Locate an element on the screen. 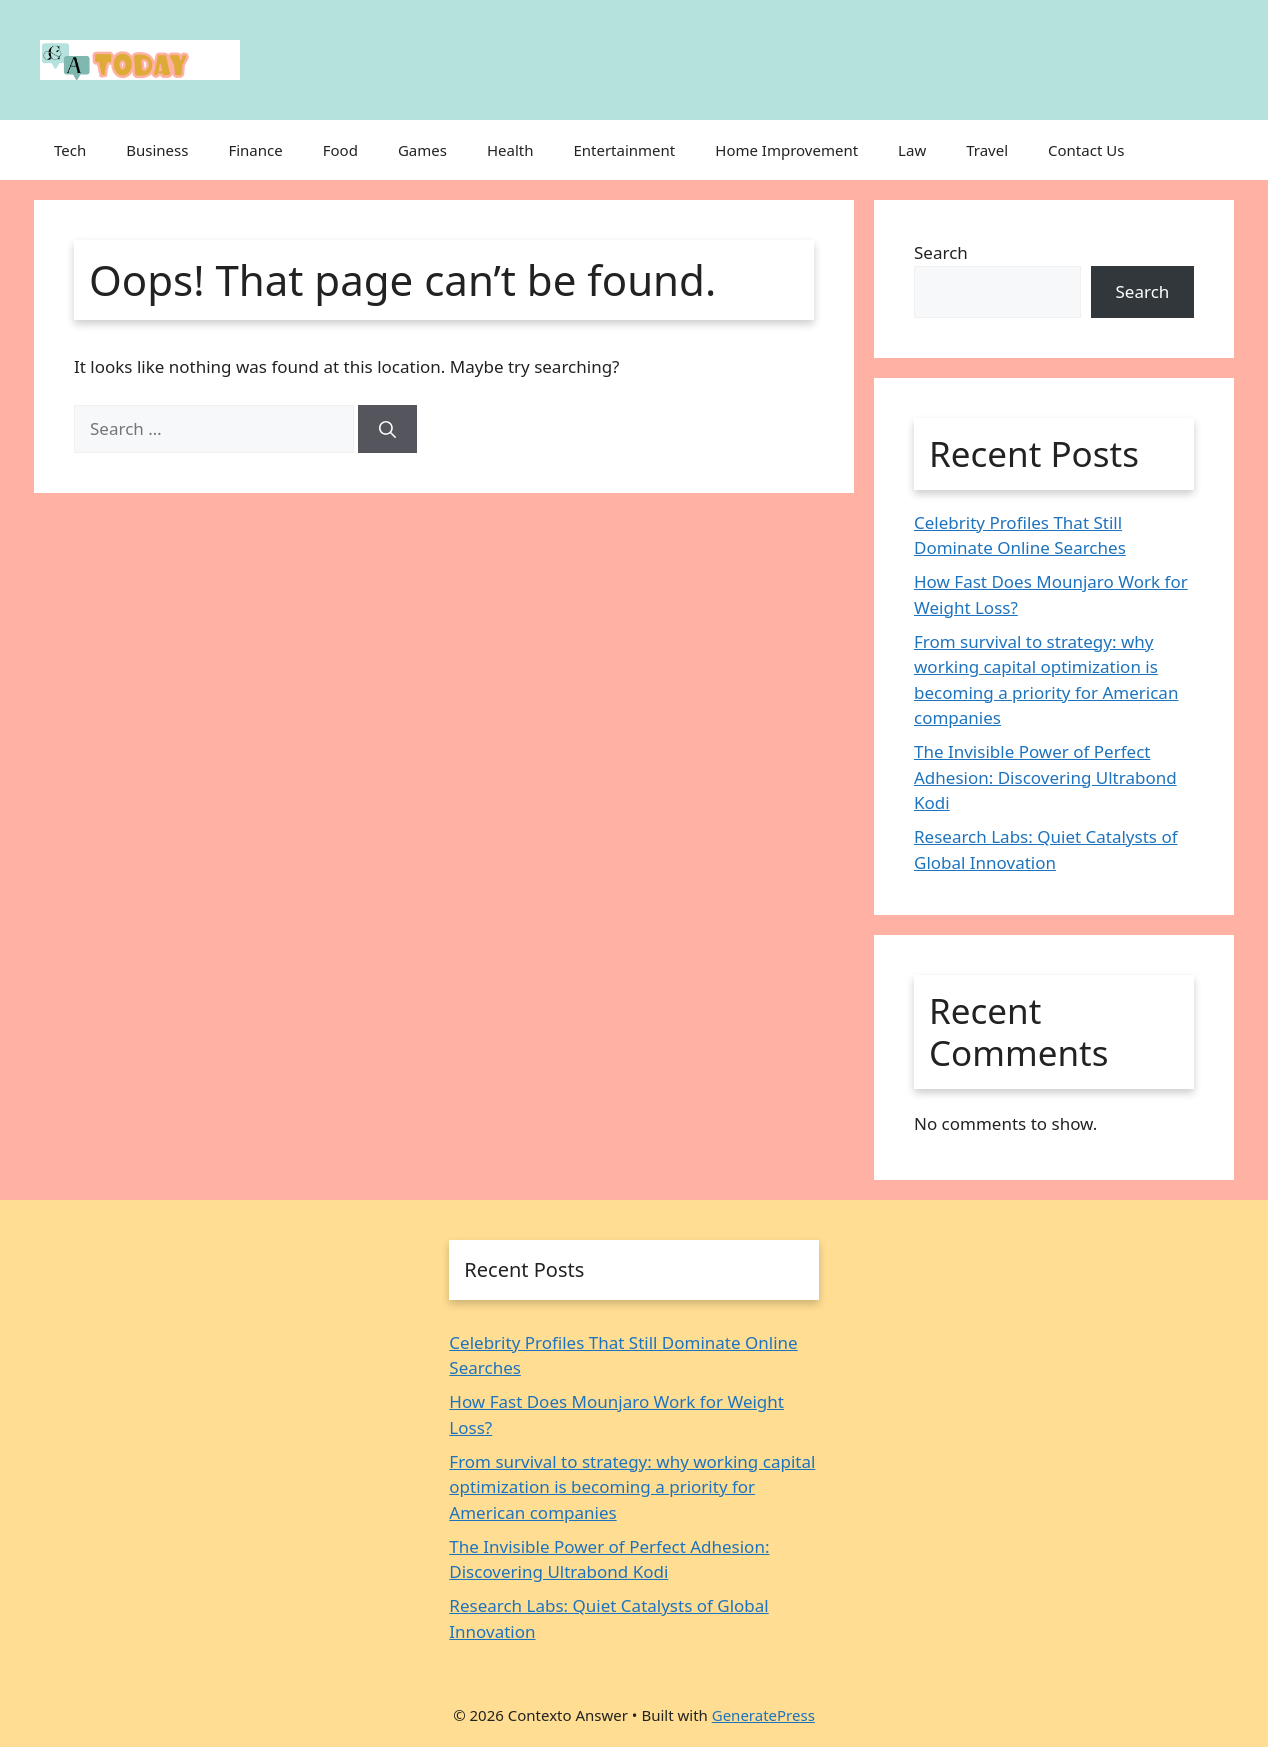 The image size is (1268, 1747). Food is located at coordinates (340, 150).